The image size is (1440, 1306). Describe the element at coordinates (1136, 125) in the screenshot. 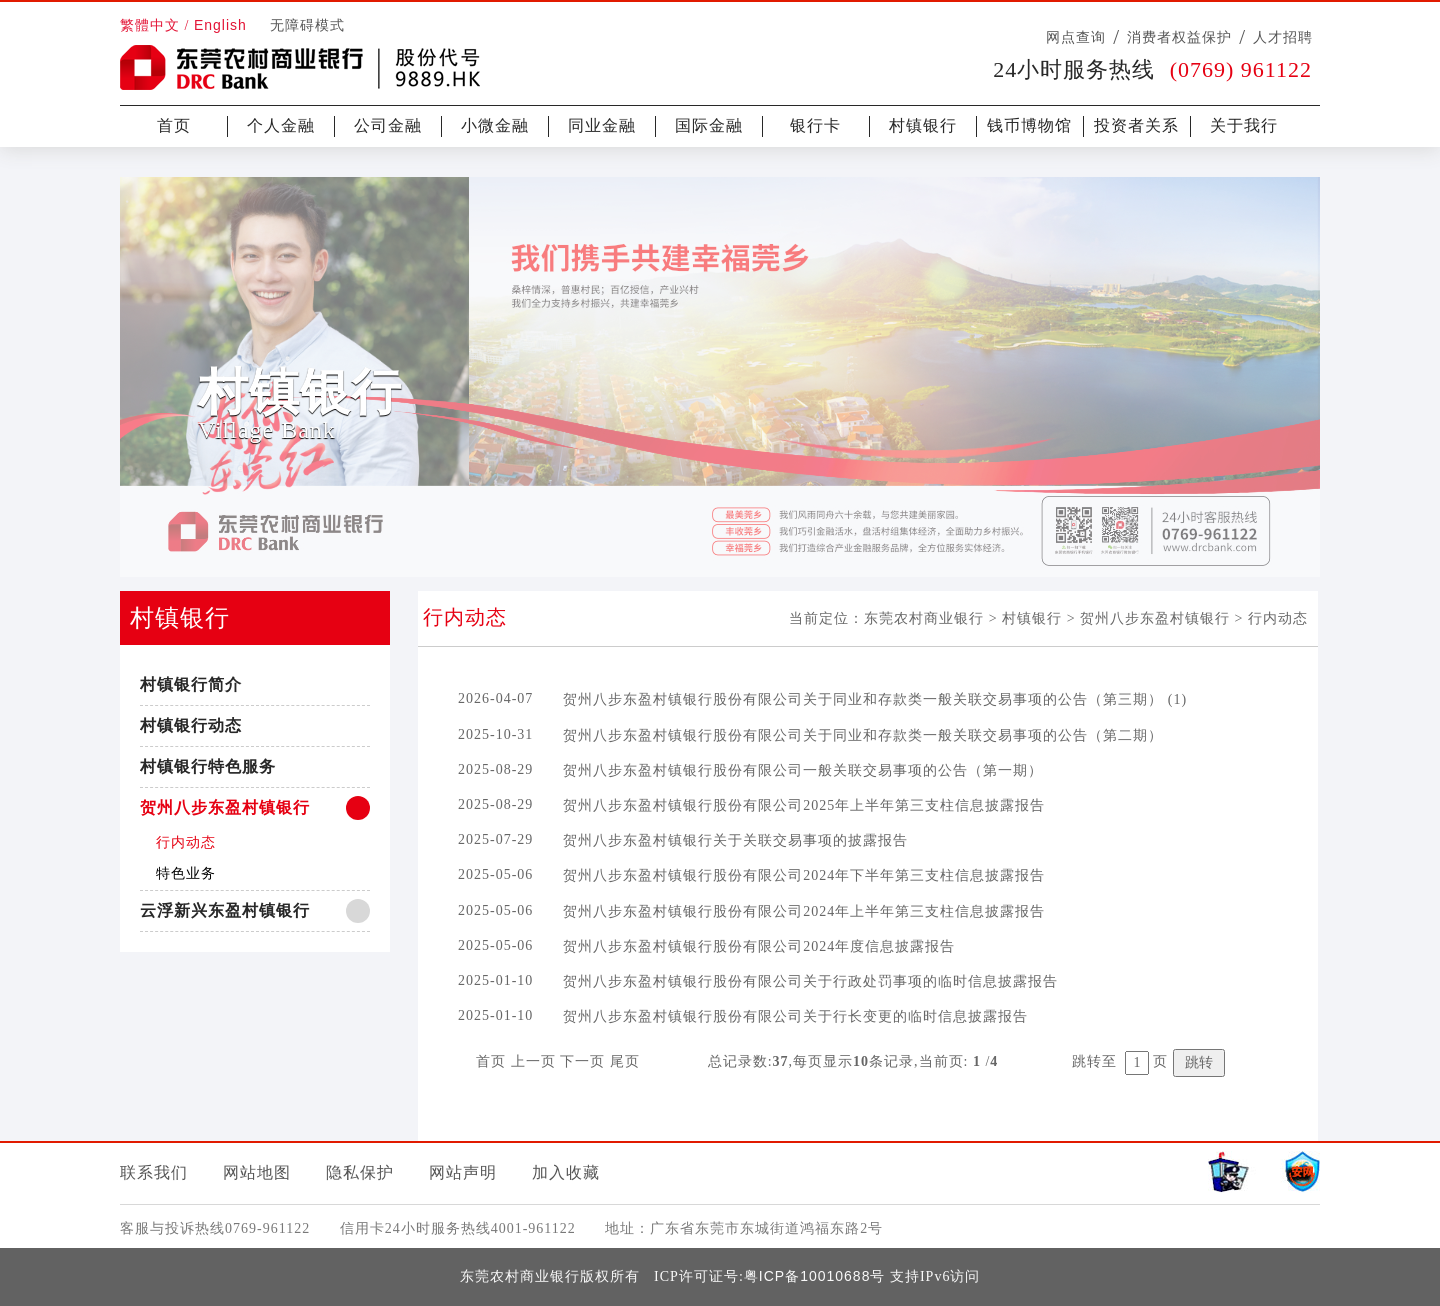

I see `投资者关系` at that location.